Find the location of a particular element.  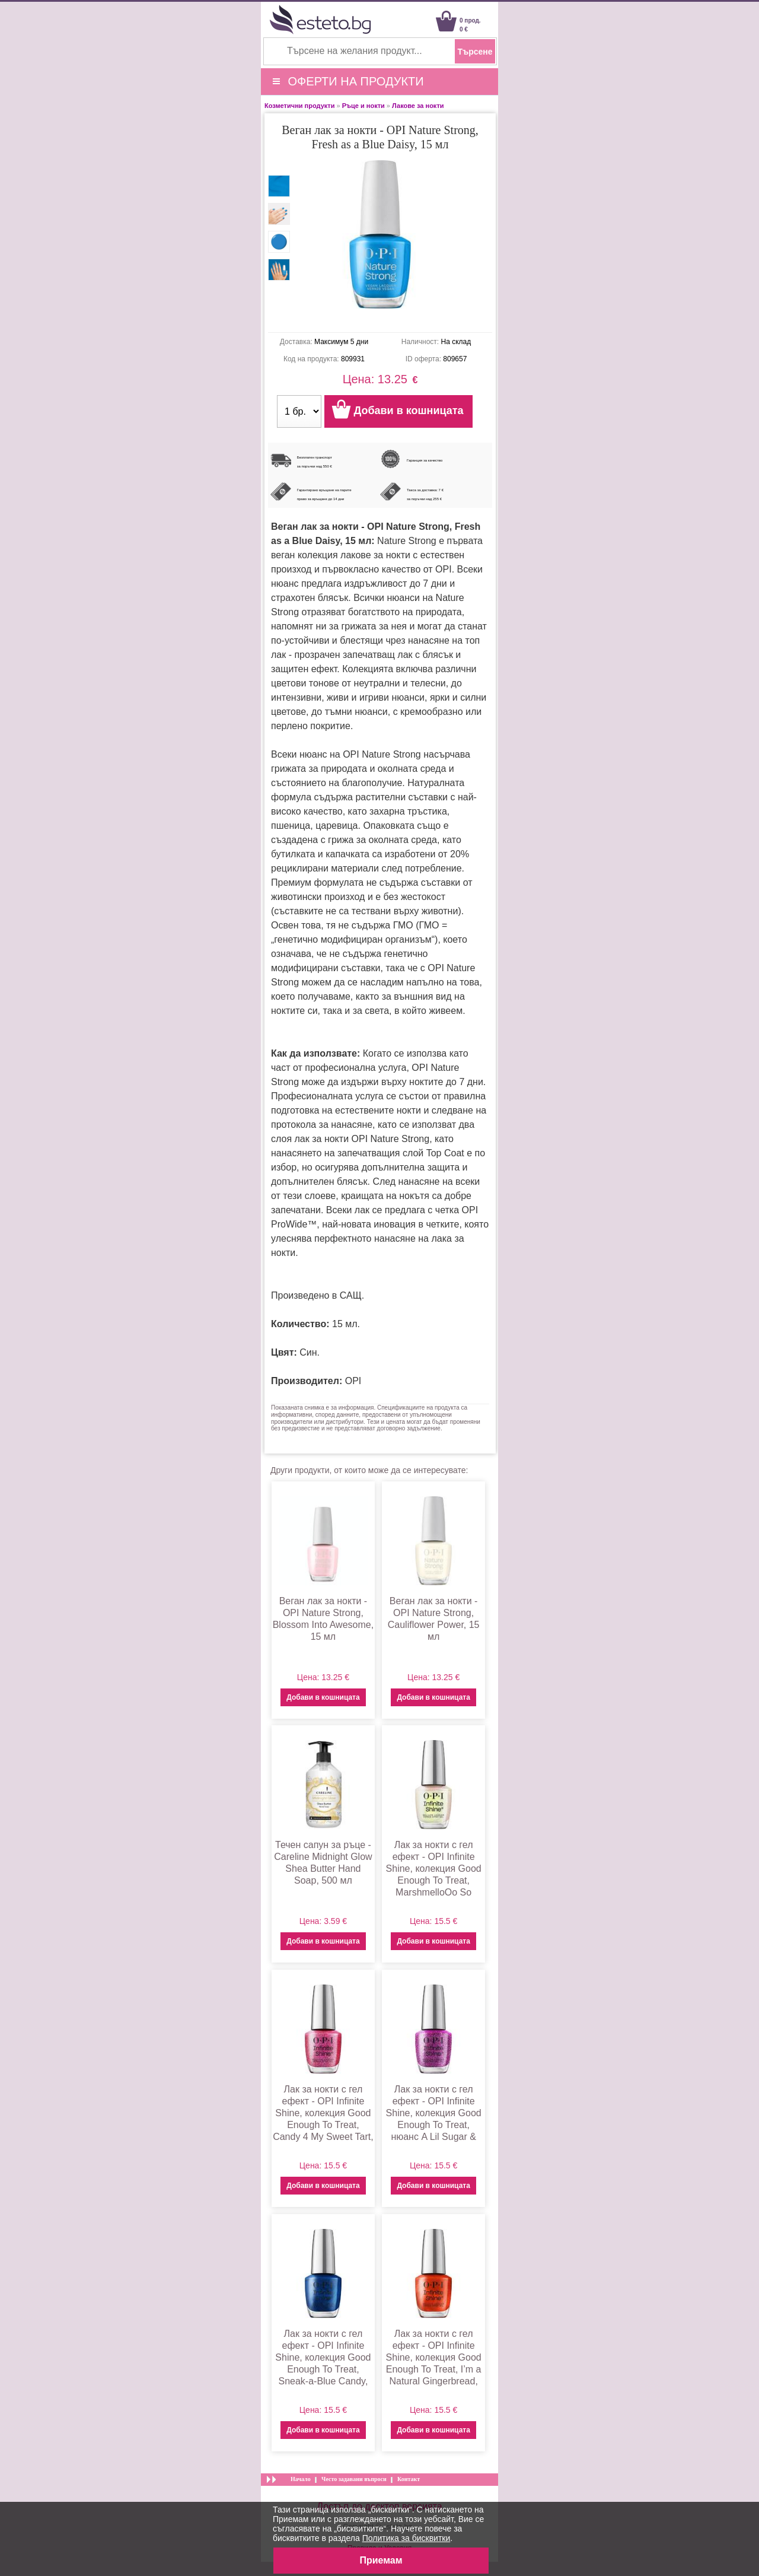

OPI is located at coordinates (353, 1381).